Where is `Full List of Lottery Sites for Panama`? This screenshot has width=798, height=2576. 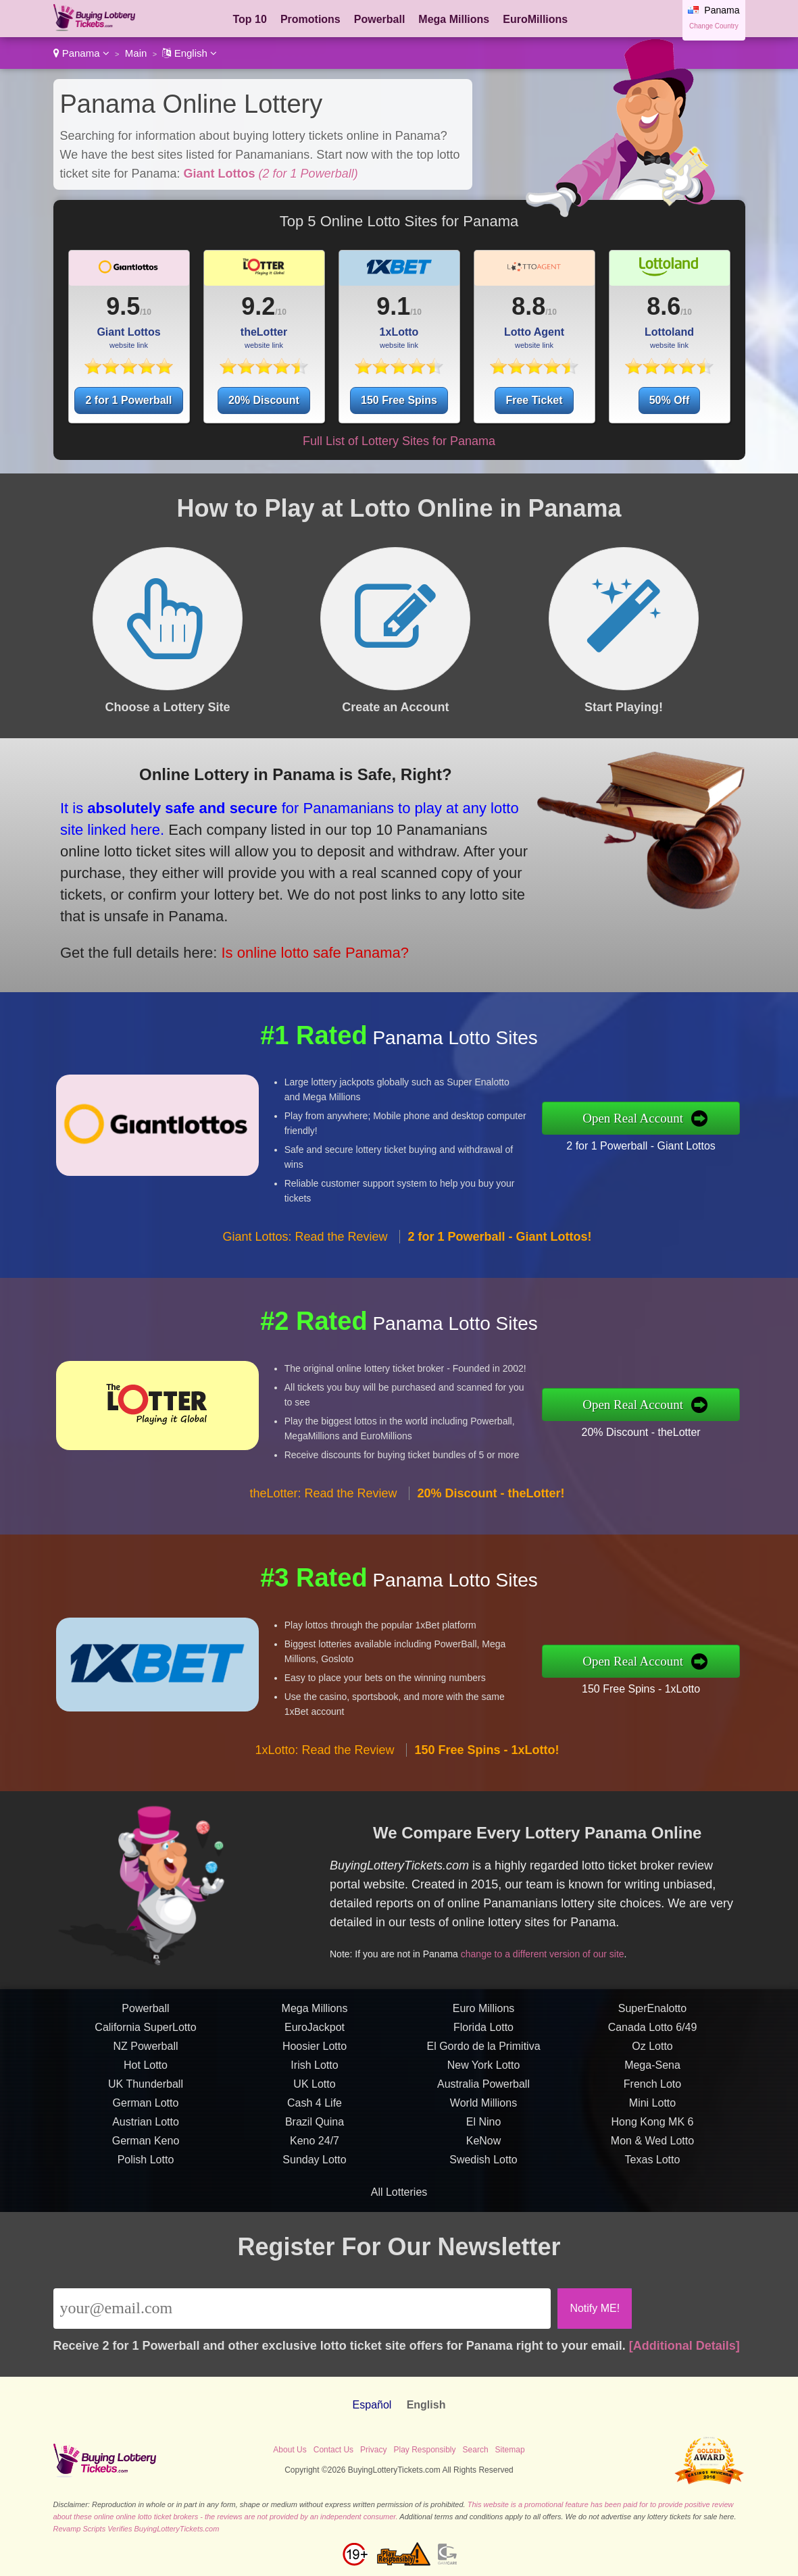
Full List of Lottery Sites for Panama is located at coordinates (399, 441).